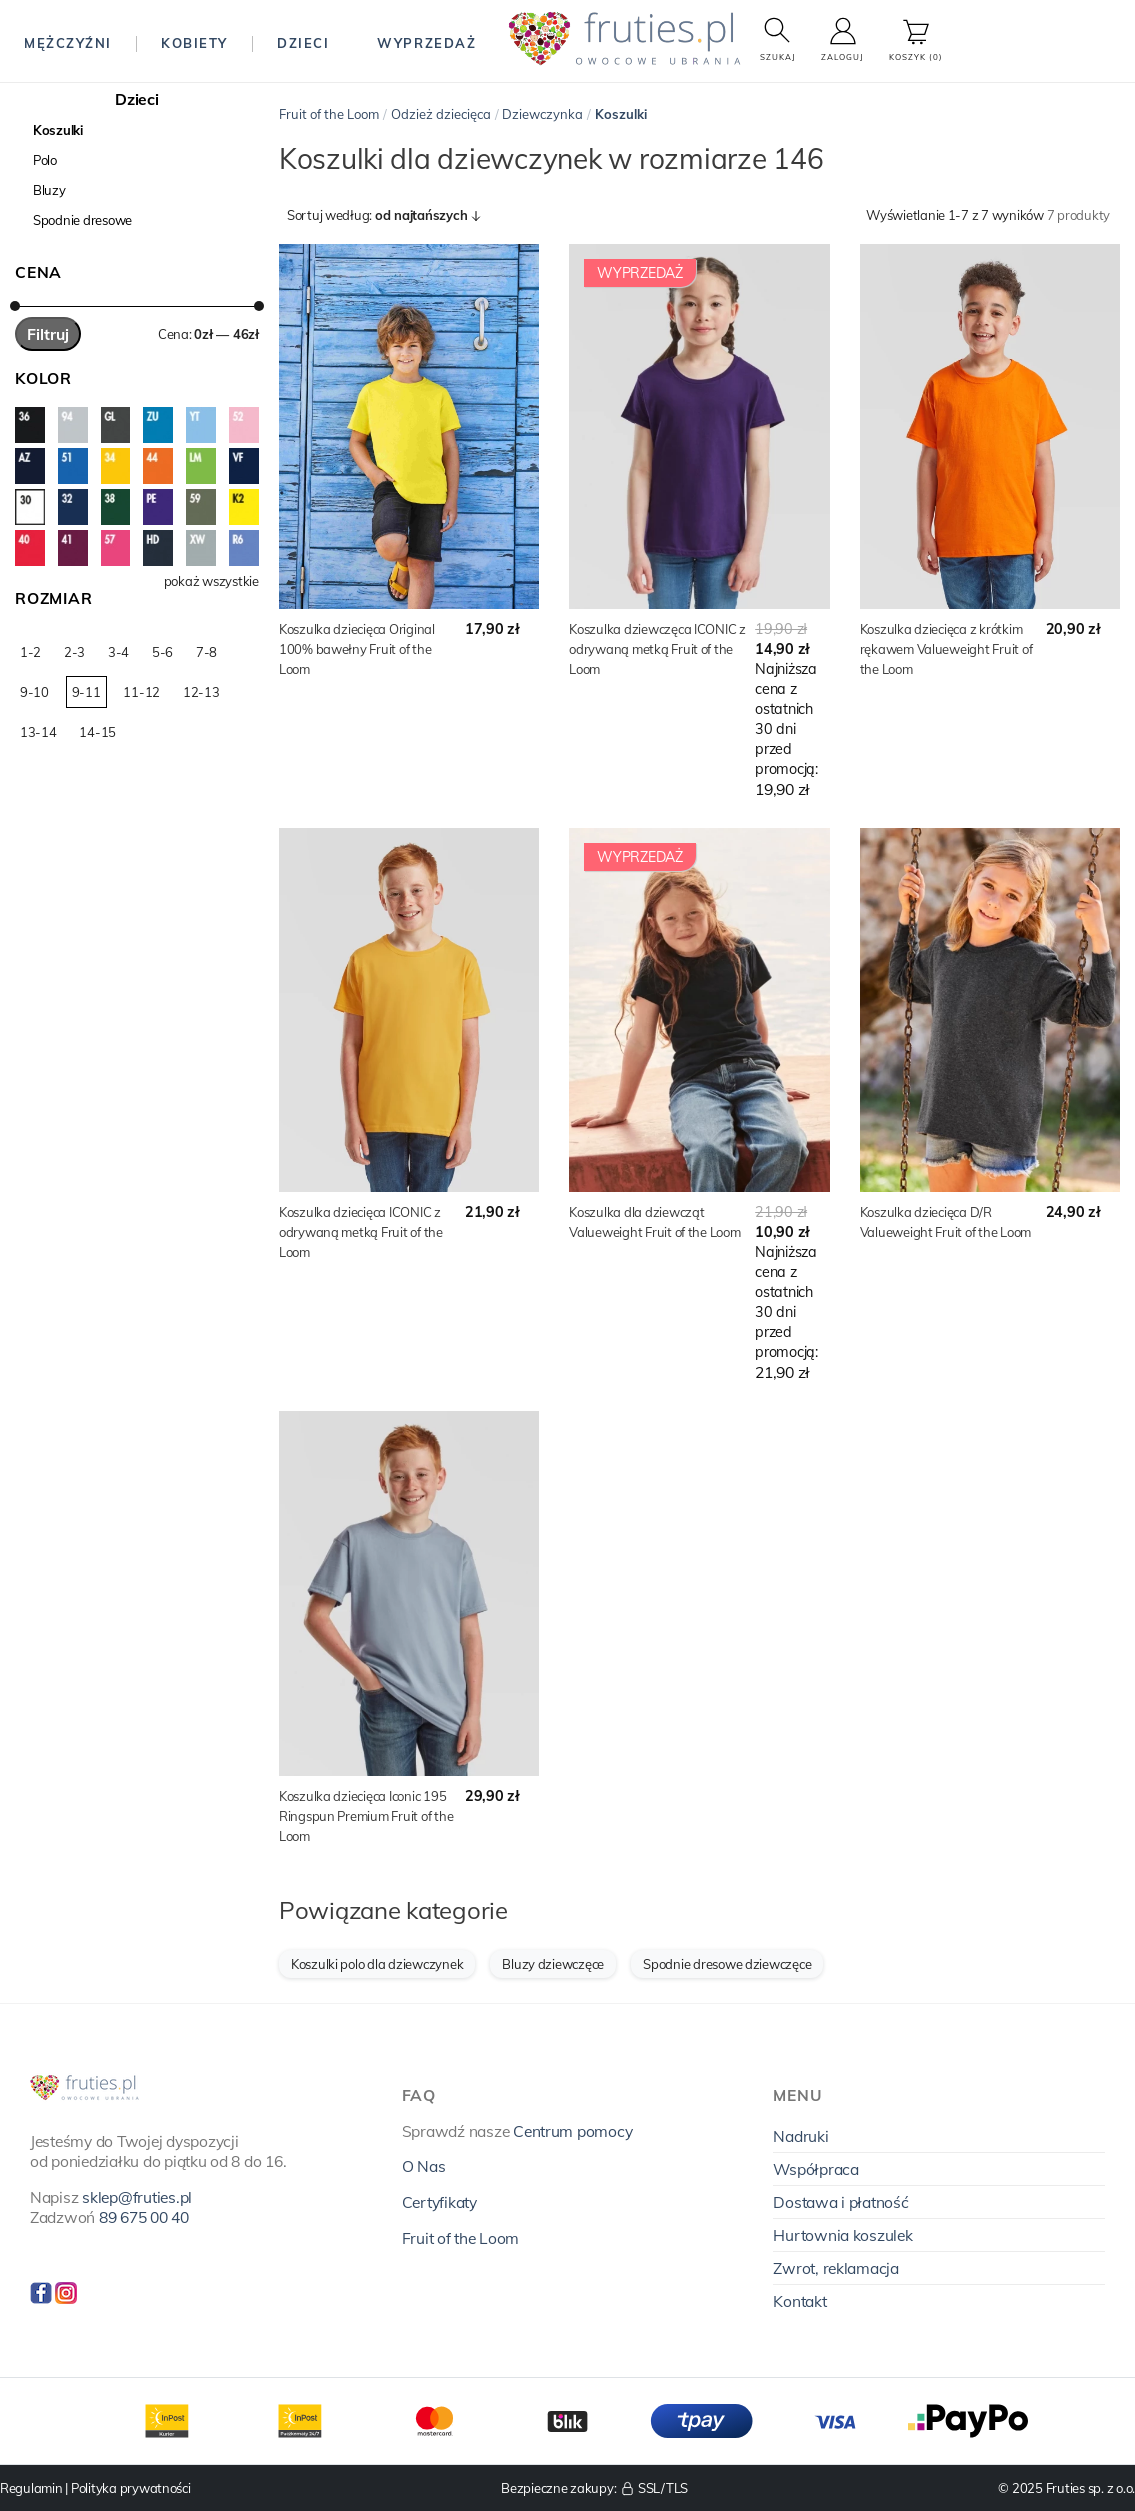 This screenshot has height=2511, width=1135. What do you see at coordinates (329, 114) in the screenshot?
I see `Fruit of the Loom` at bounding box center [329, 114].